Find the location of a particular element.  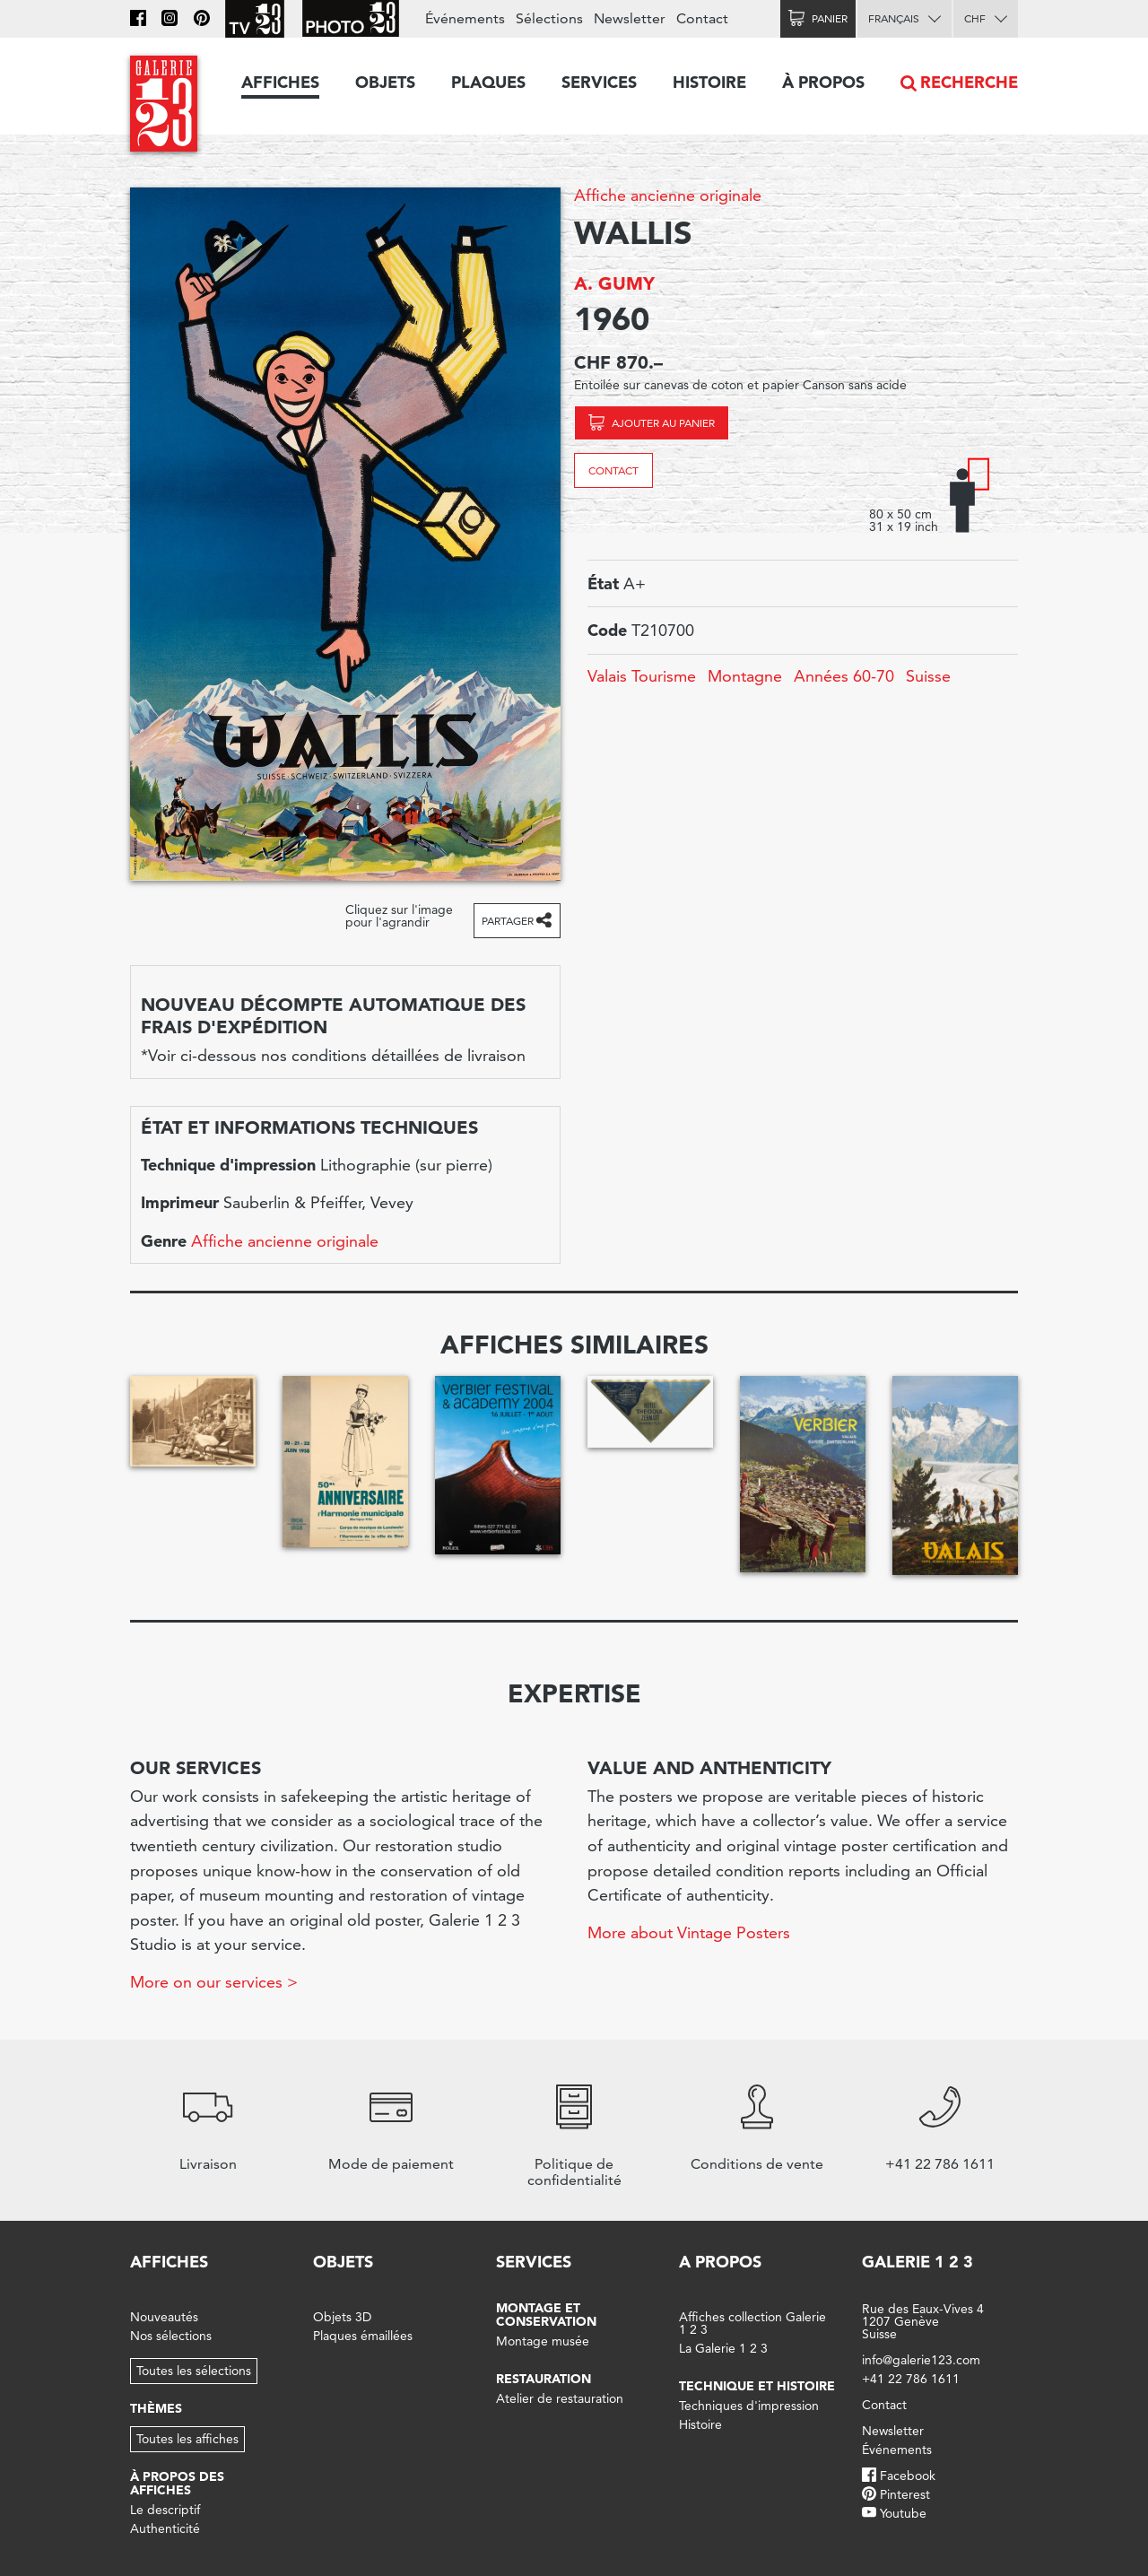

Recherche is located at coordinates (969, 82).